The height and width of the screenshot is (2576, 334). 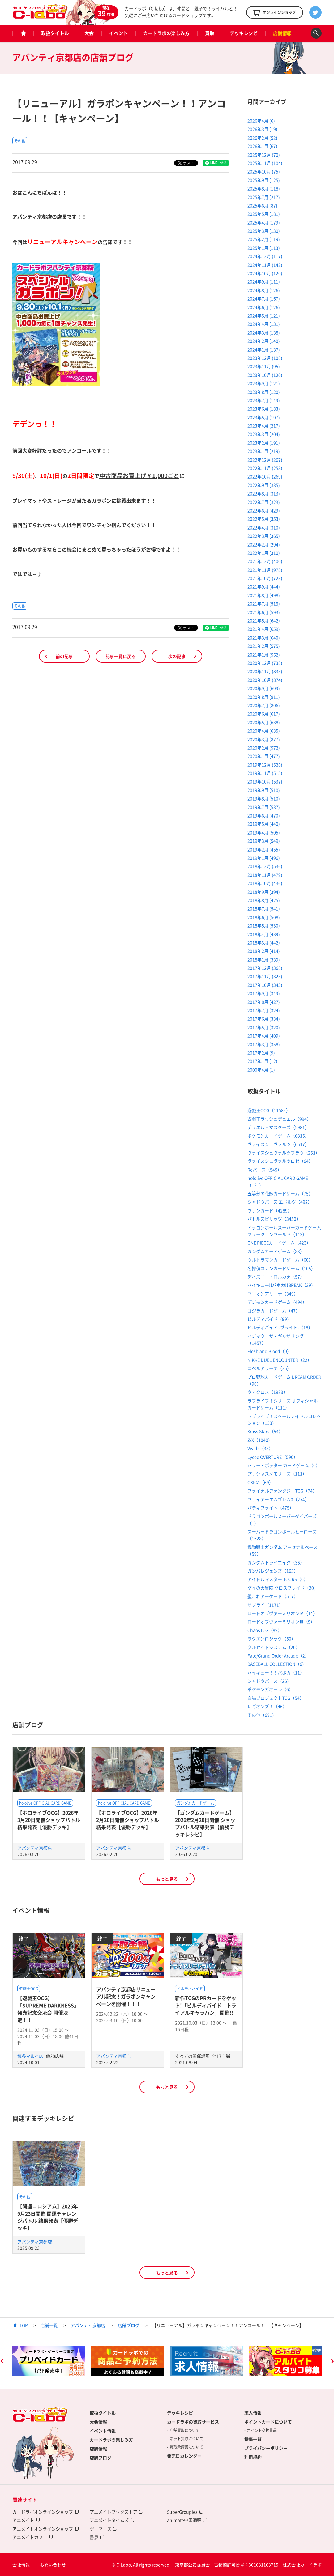 I want to click on 2017年5月 (320), so click(x=263, y=1027).